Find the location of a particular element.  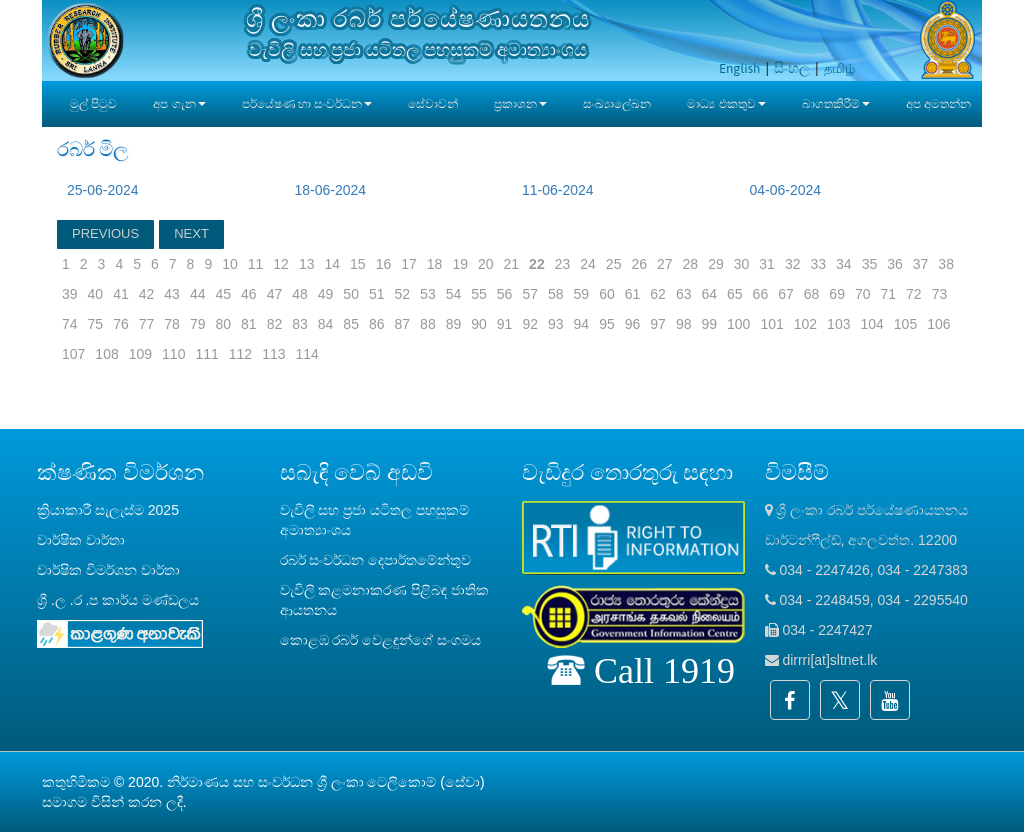

101 is located at coordinates (771, 324).